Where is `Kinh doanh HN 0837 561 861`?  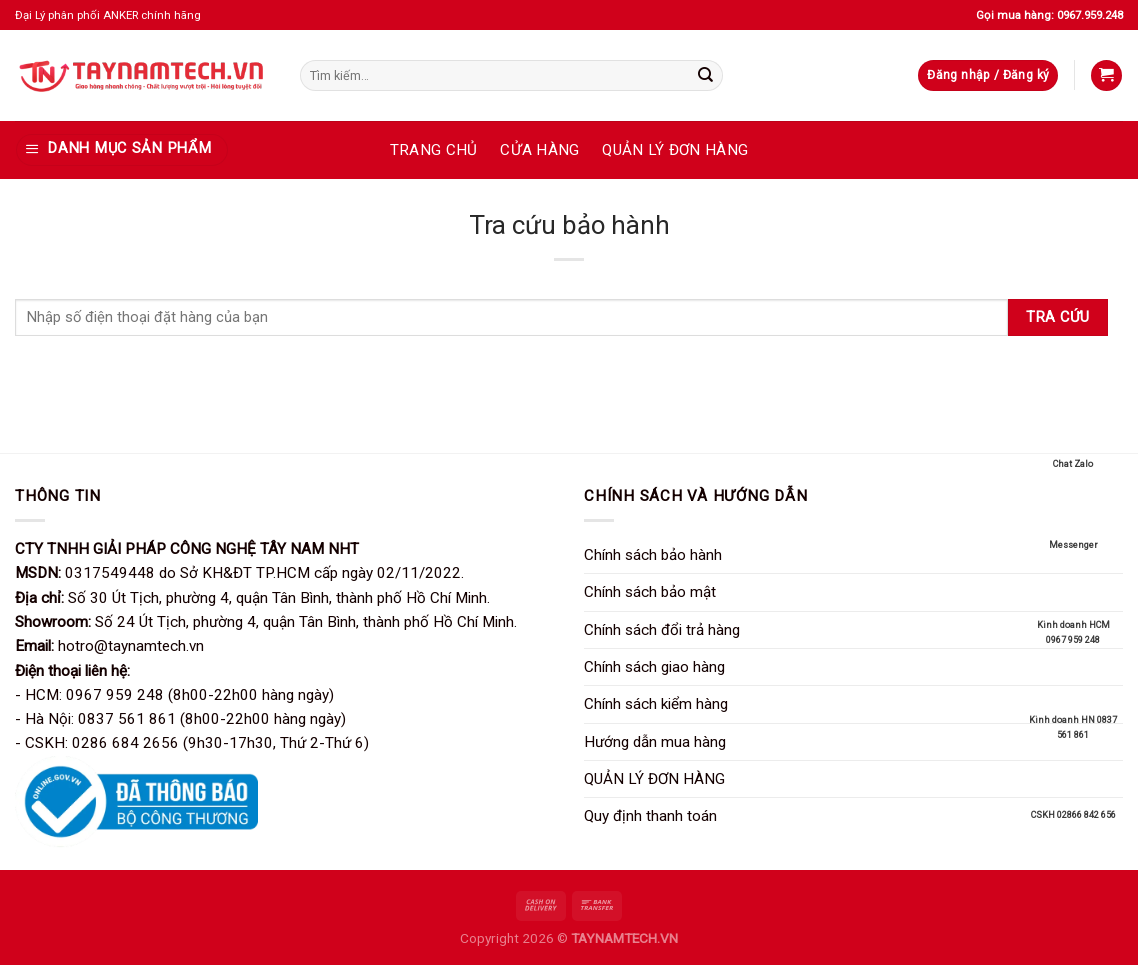 Kinh doanh HN 0837 561 861 is located at coordinates (1073, 701).